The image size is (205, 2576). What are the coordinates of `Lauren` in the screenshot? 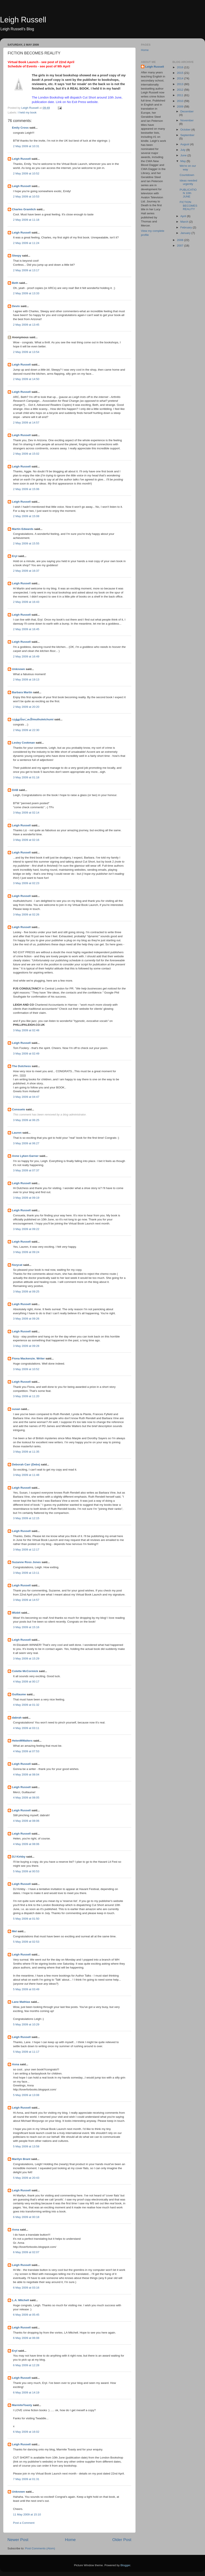 It's located at (17, 1132).